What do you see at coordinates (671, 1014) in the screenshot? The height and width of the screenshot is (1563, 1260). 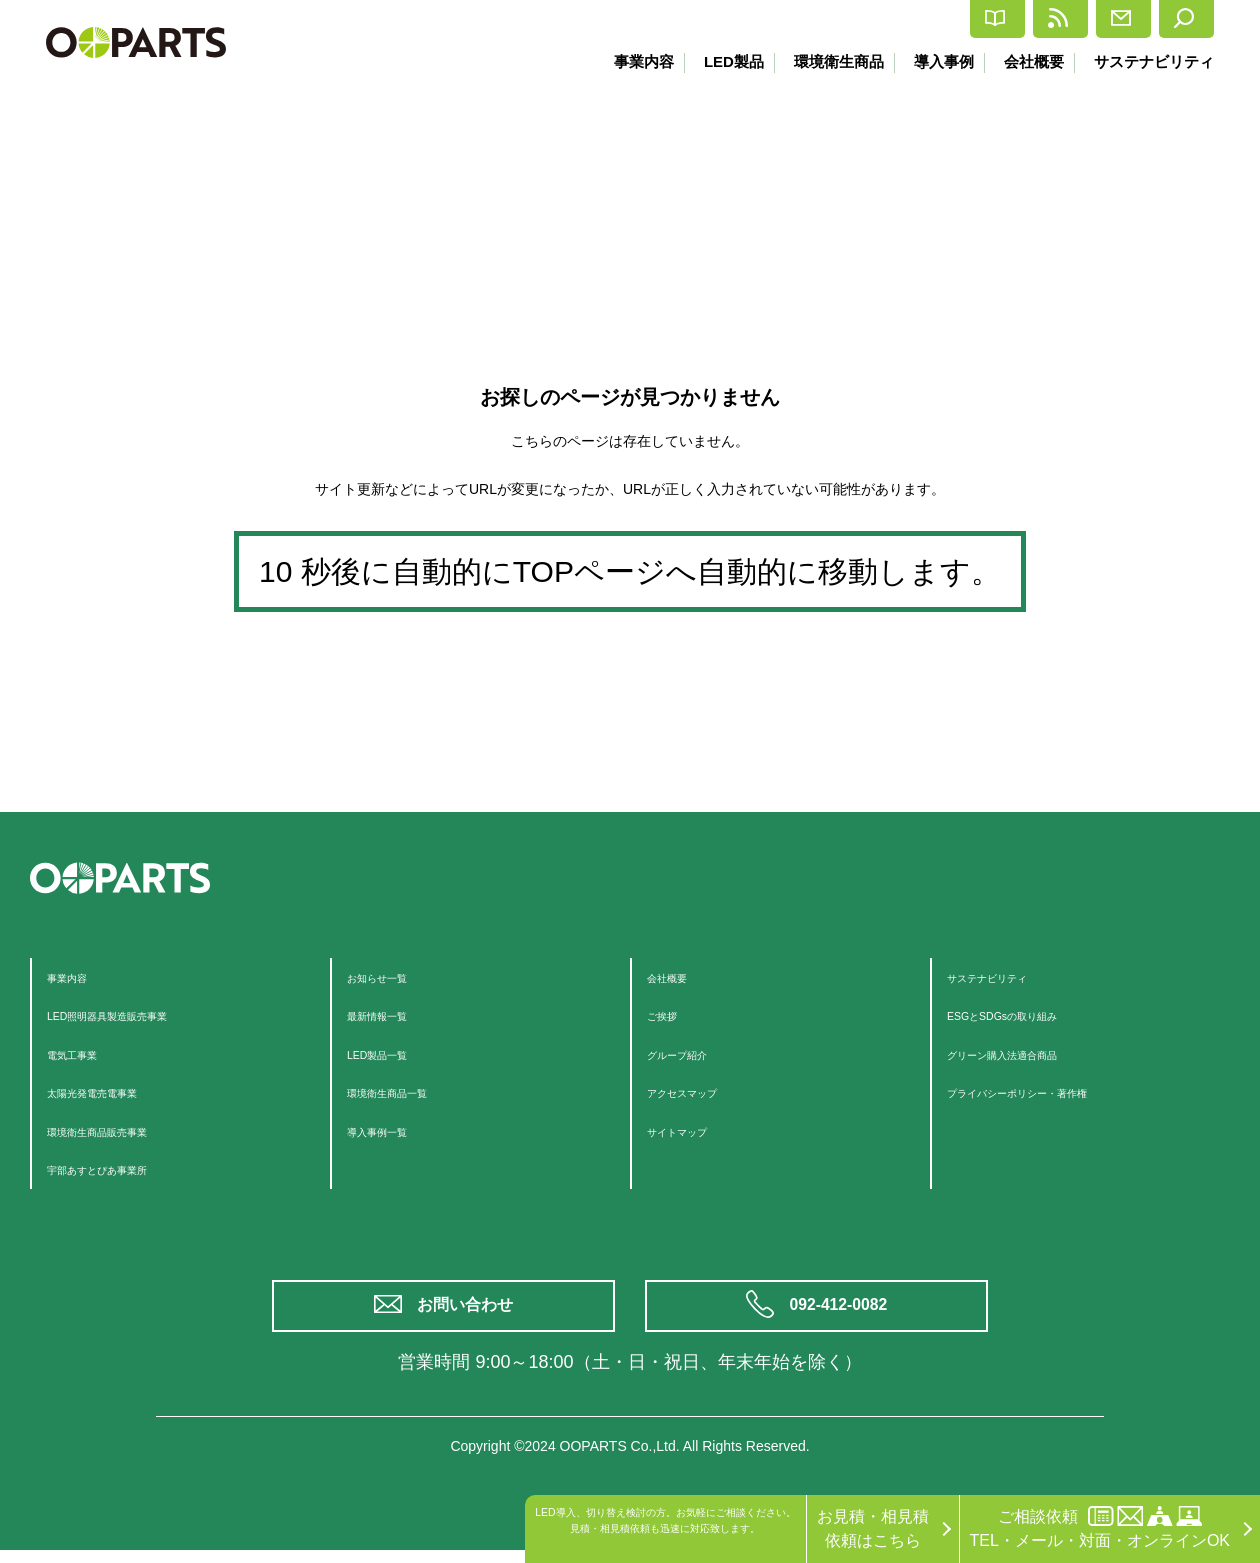 I see `ご挨拶` at bounding box center [671, 1014].